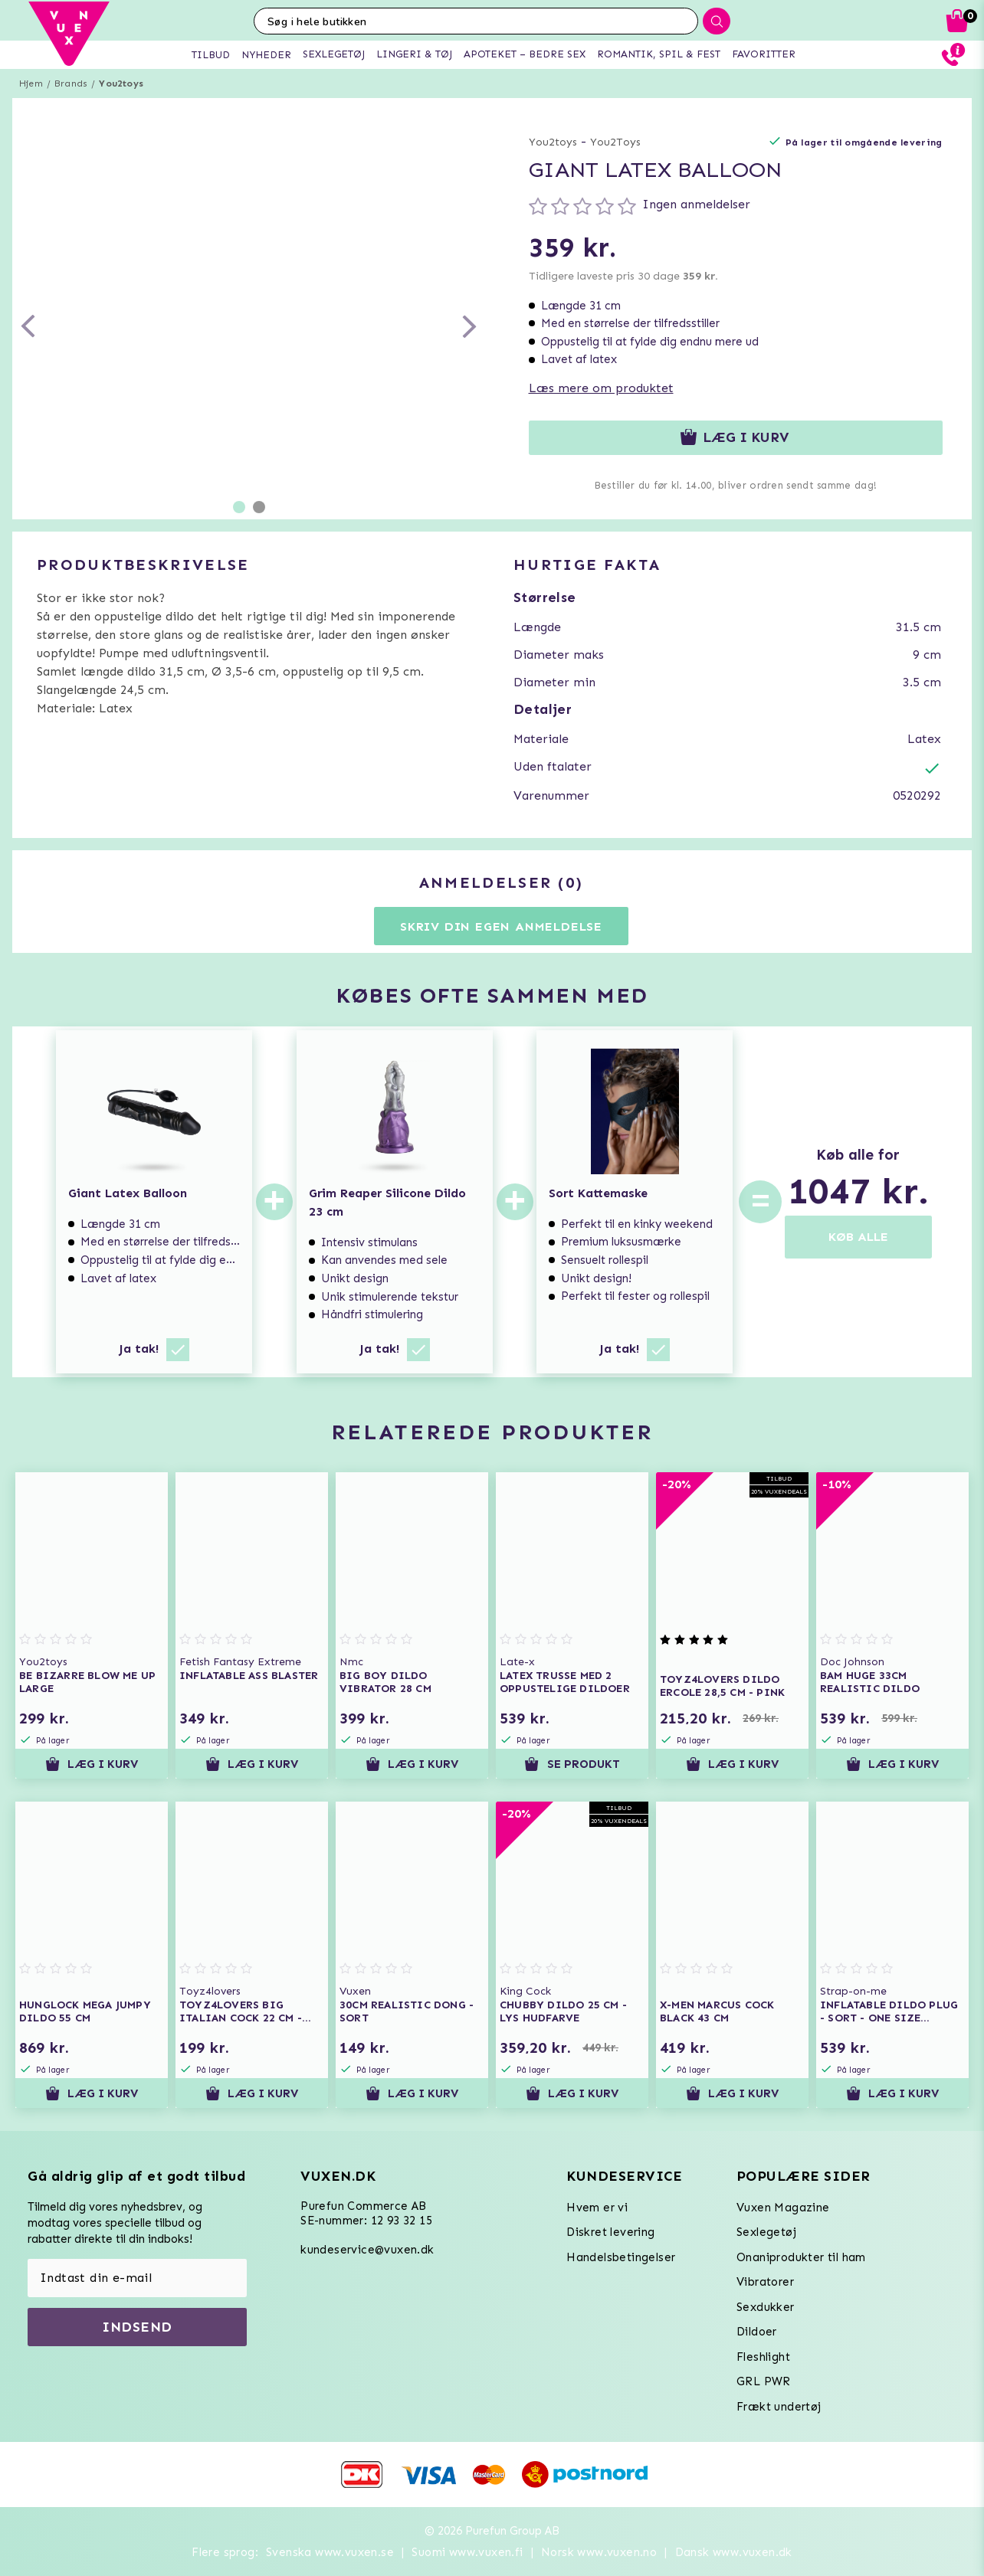 Image resolution: width=984 pixels, height=2576 pixels. I want to click on KØB ALLE, so click(858, 1236).